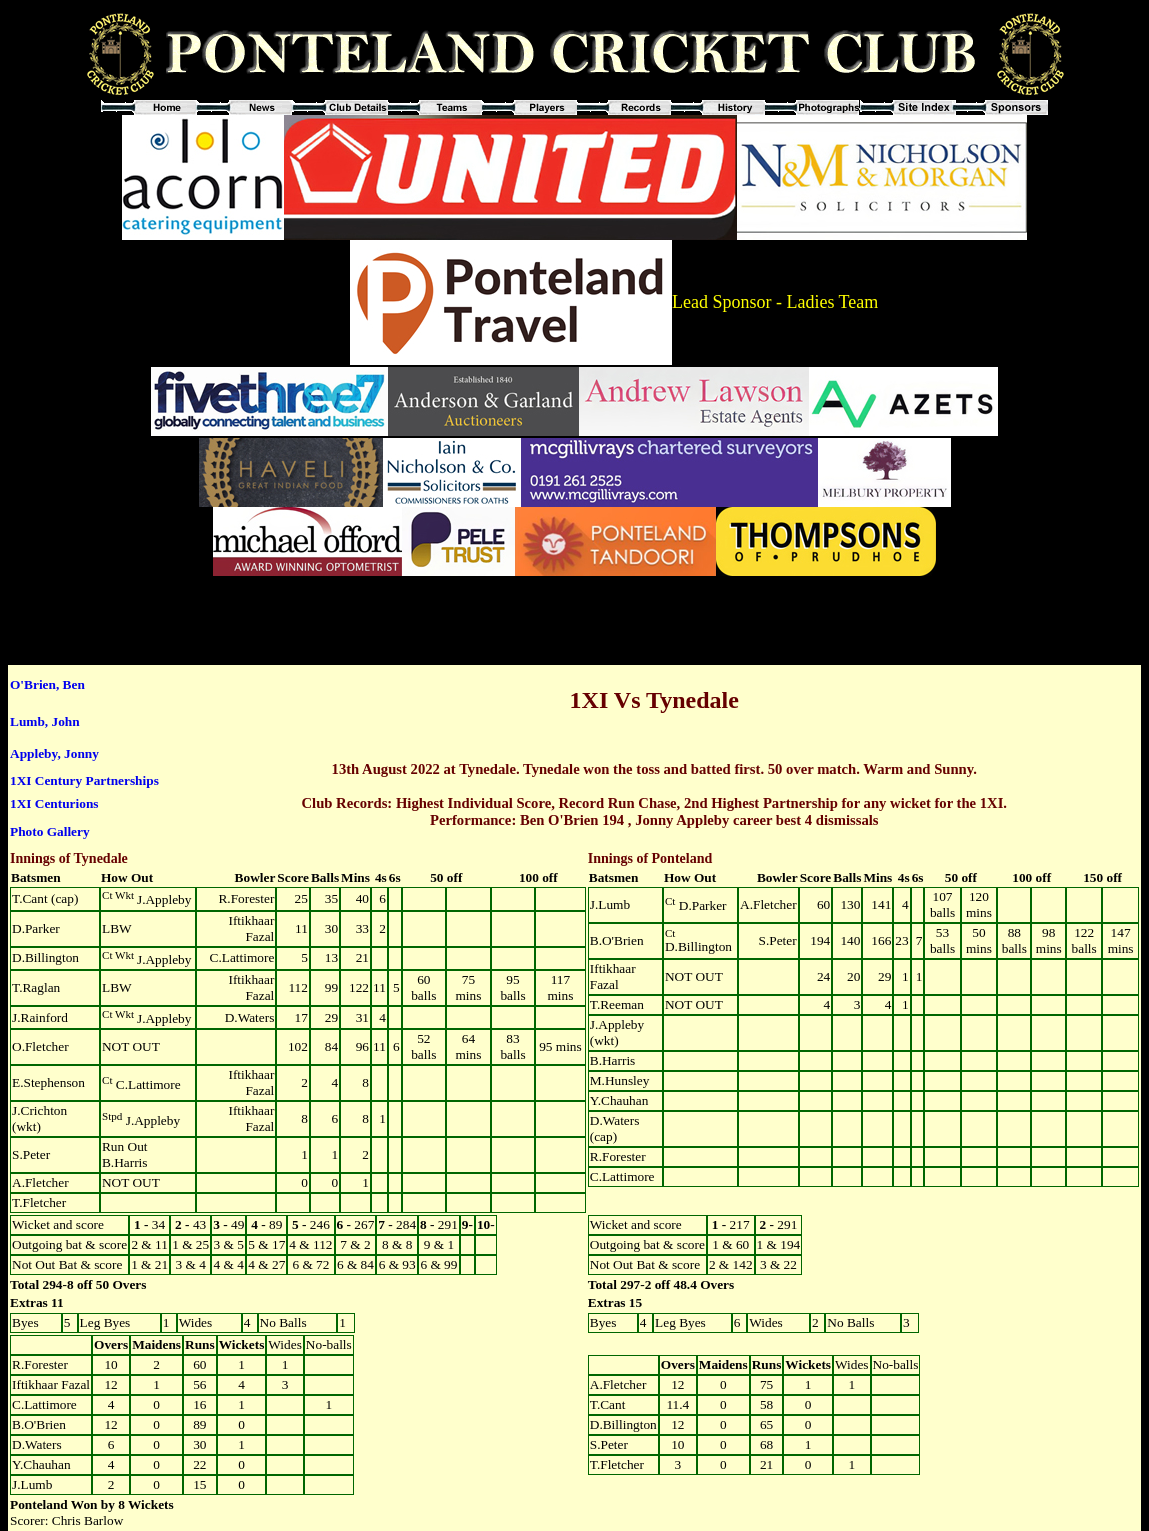  I want to click on 1XI Century Partnerships, so click(84, 780).